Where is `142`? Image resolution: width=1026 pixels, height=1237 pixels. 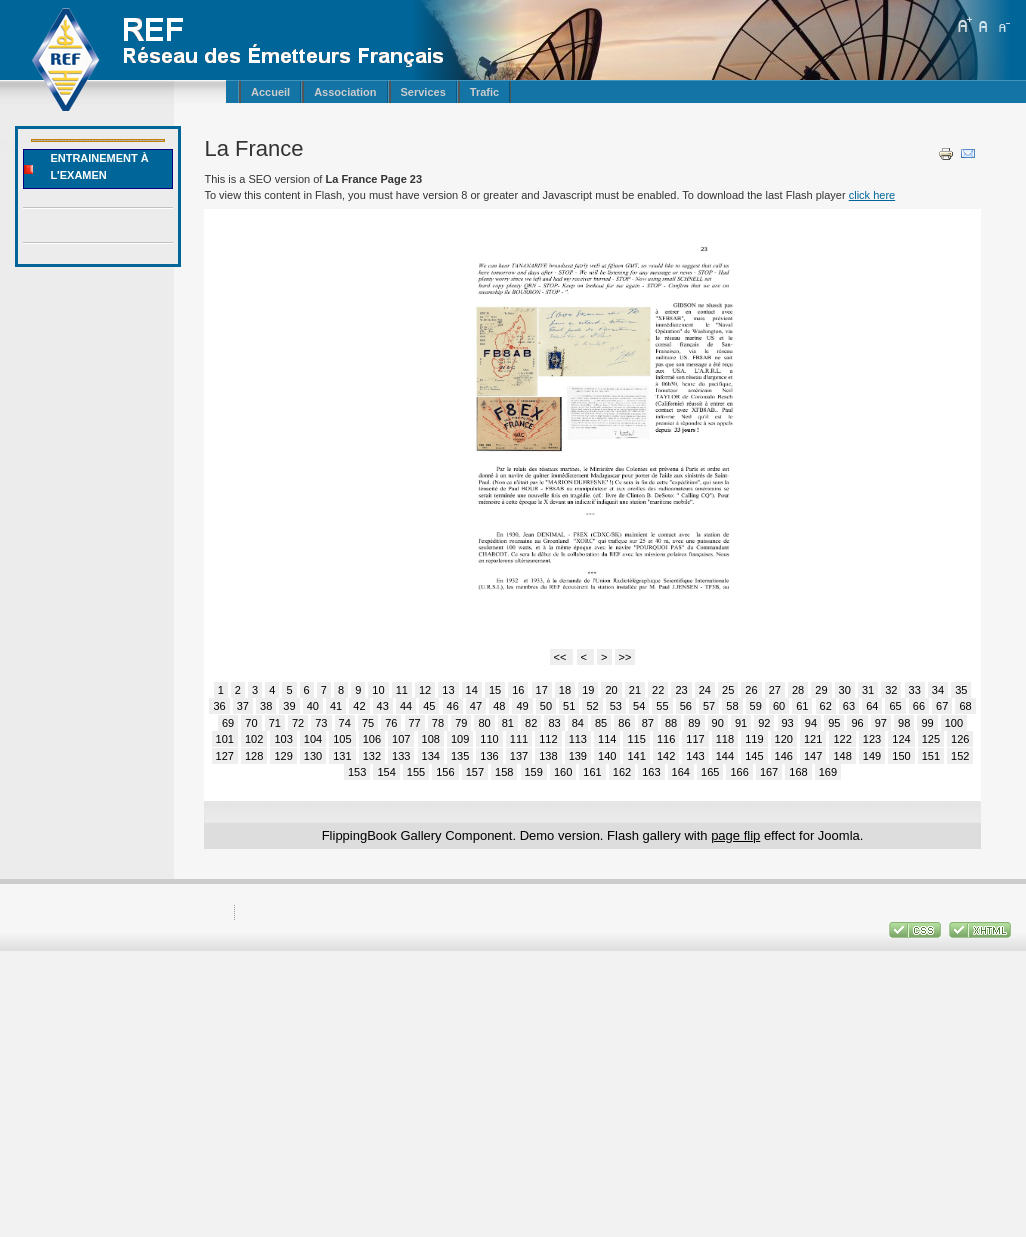
142 is located at coordinates (666, 756).